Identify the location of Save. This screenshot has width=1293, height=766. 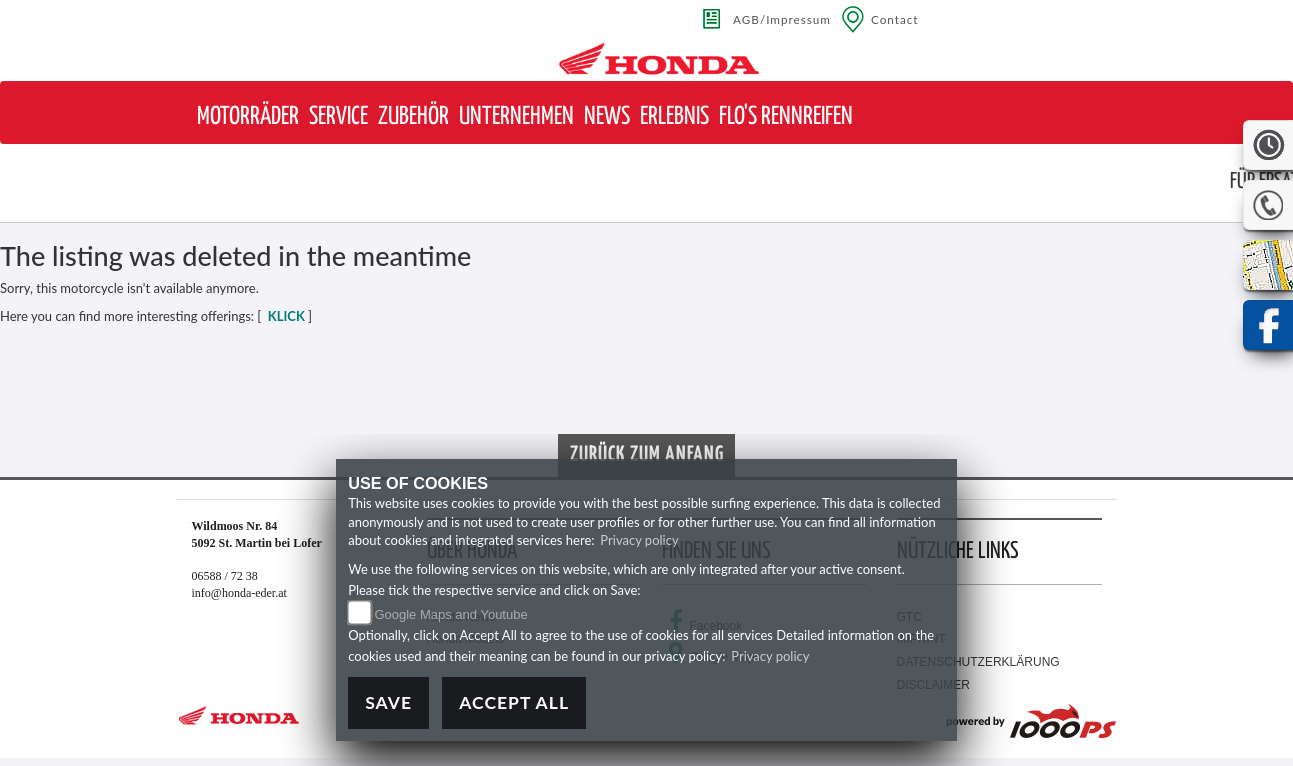
(388, 702).